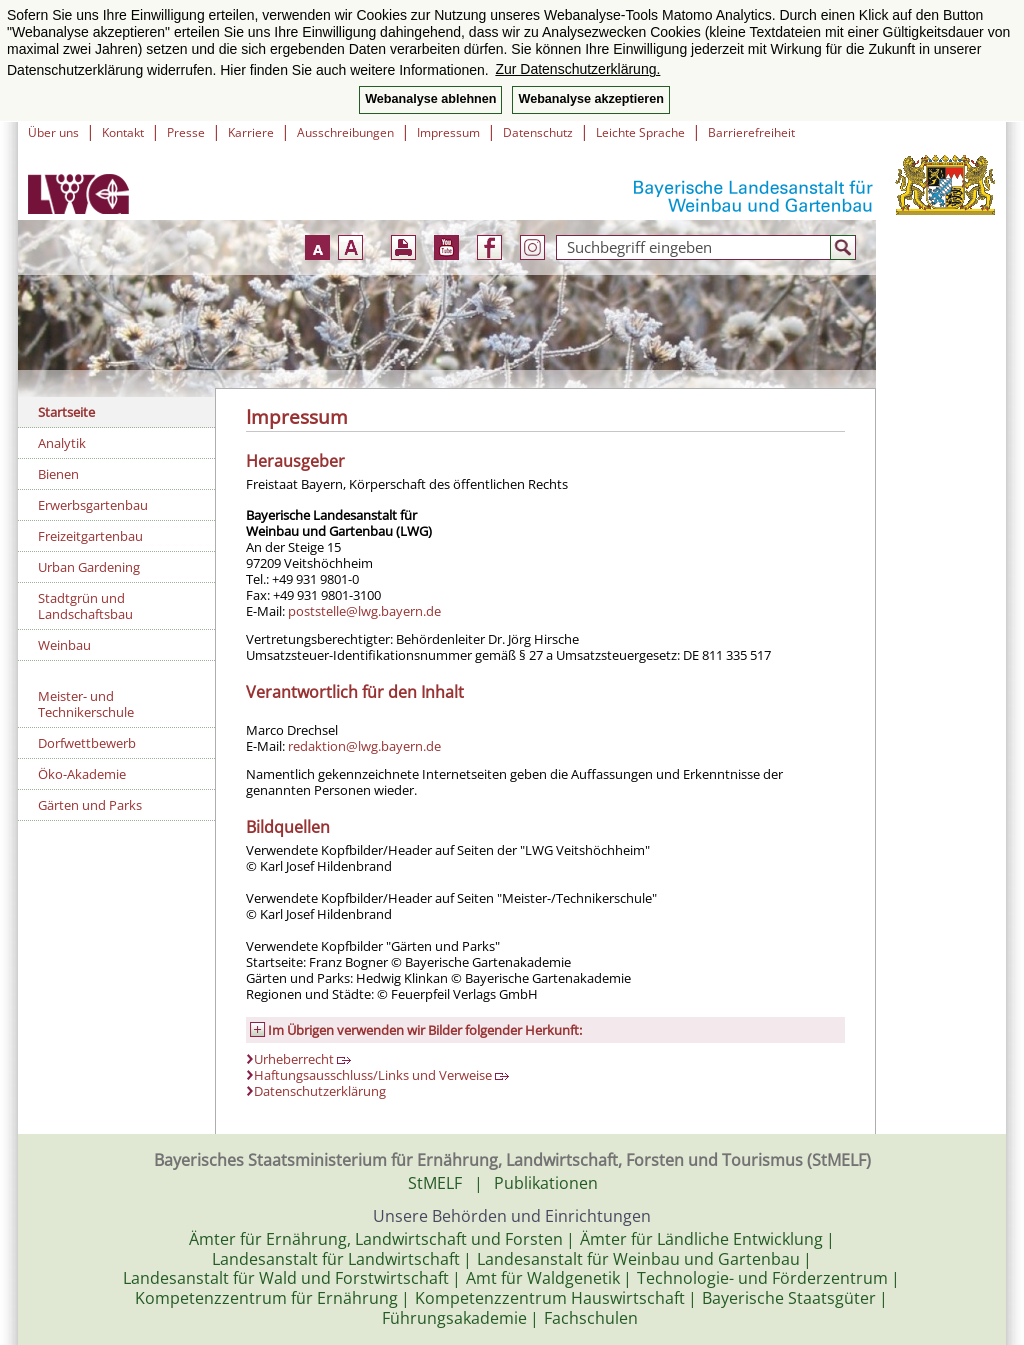 This screenshot has height=1345, width=1024. Describe the element at coordinates (186, 132) in the screenshot. I see `Presse` at that location.